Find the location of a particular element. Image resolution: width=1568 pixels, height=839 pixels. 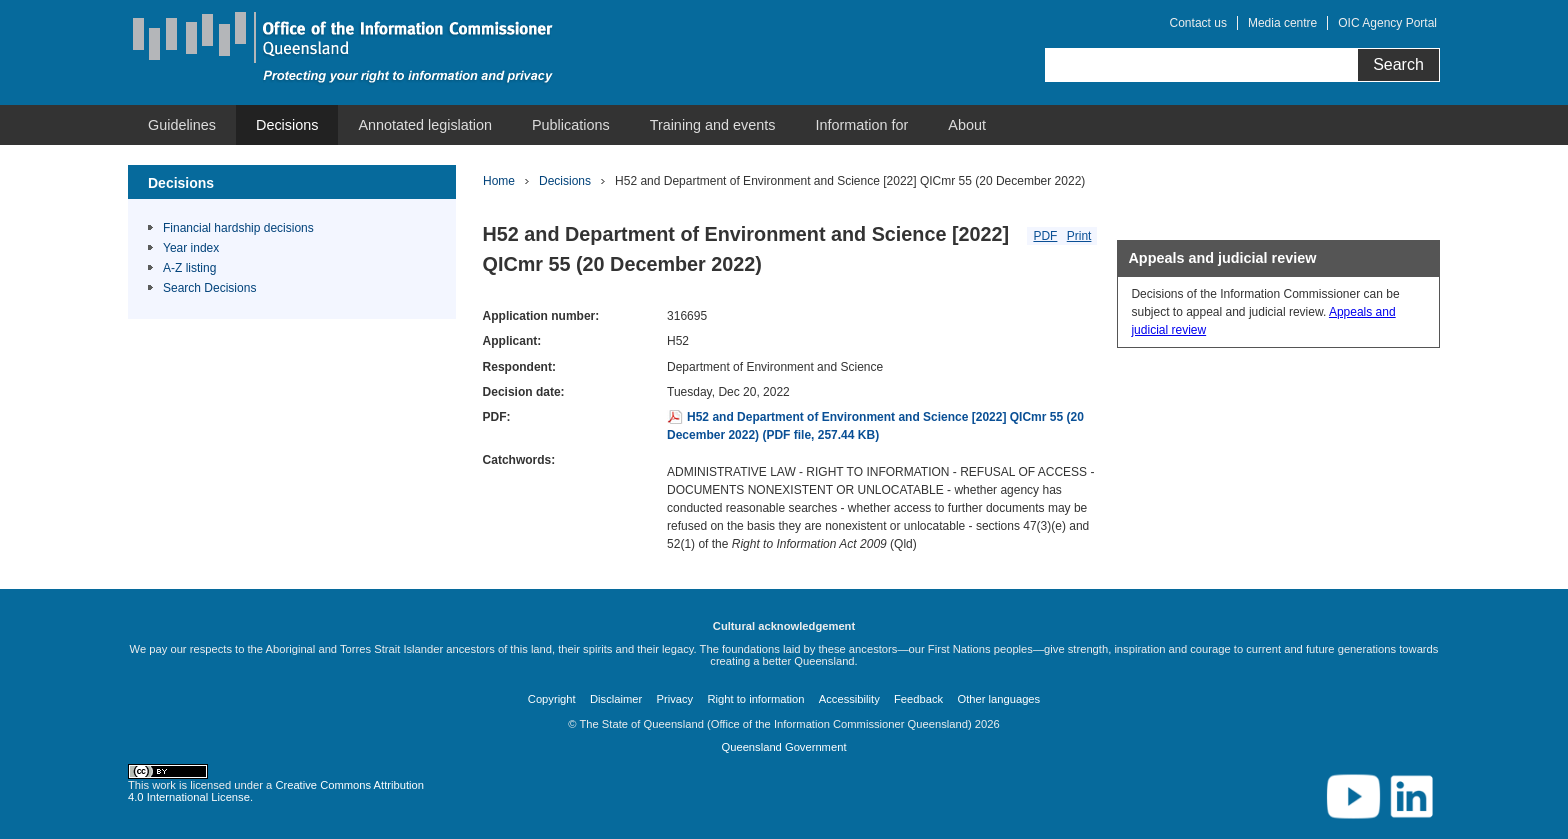

Media centre is located at coordinates (1282, 23).